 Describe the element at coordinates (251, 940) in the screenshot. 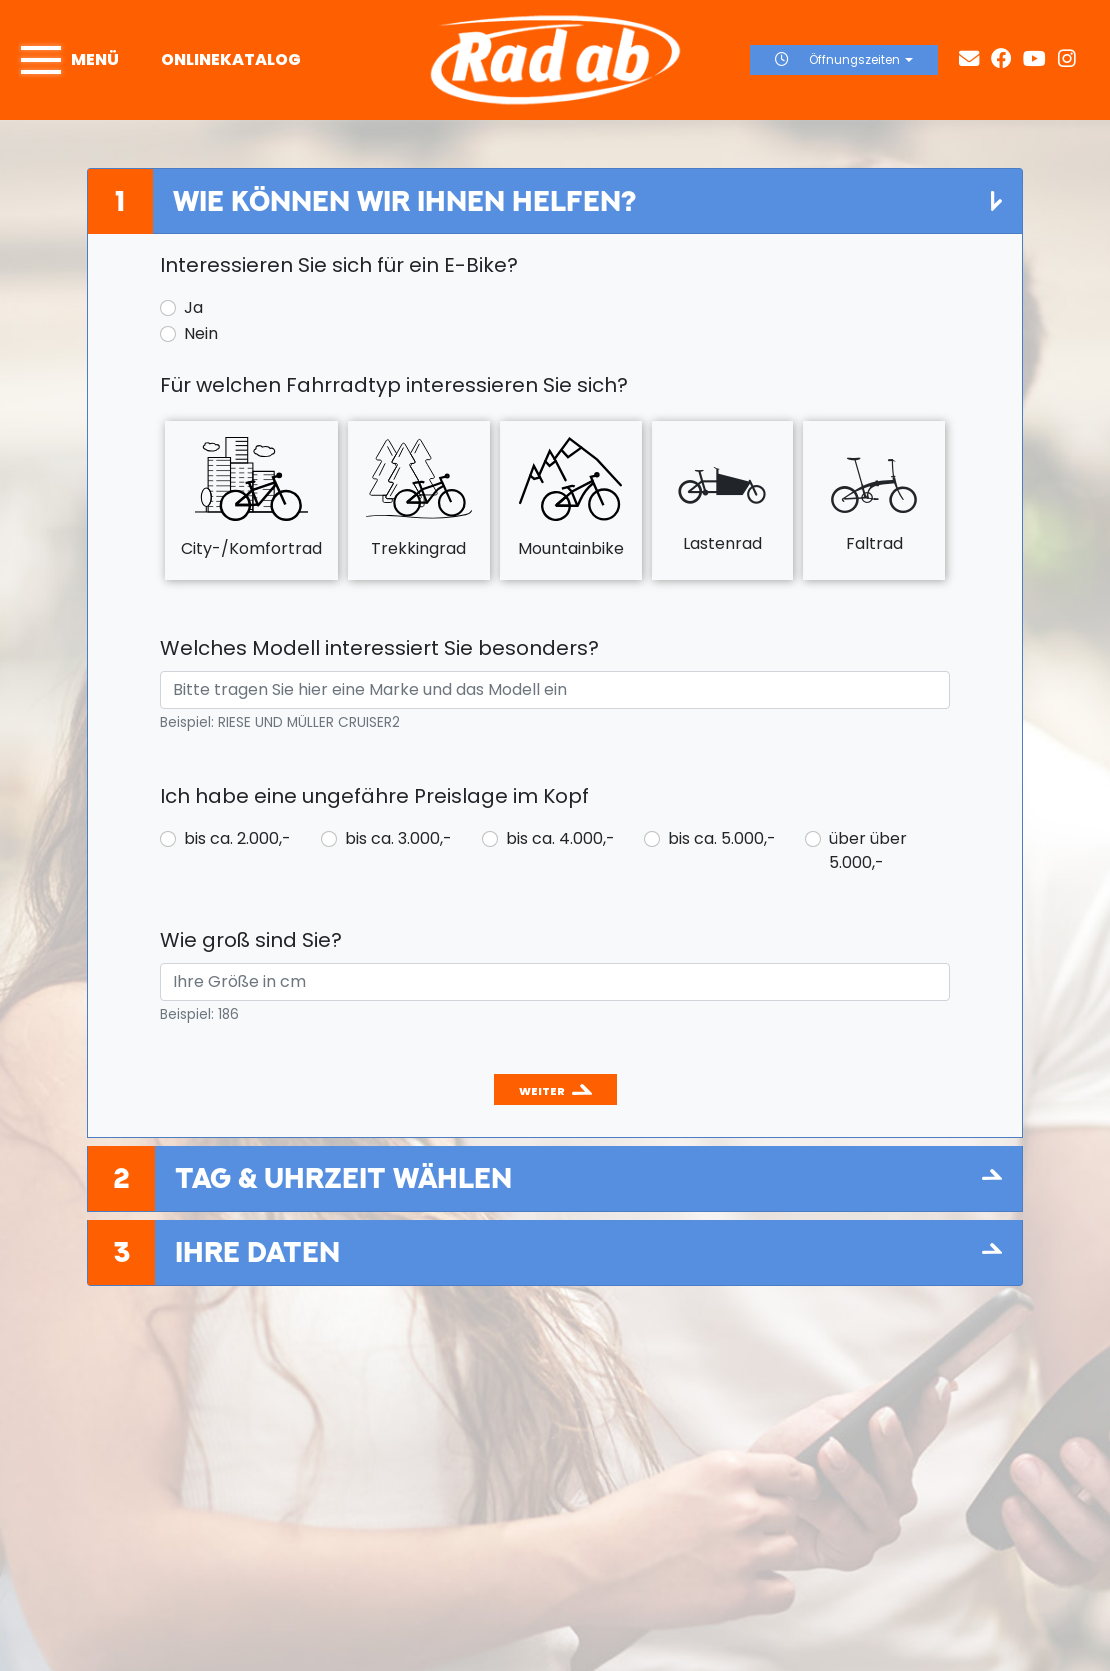

I see `Wie groß sind Sie?` at that location.